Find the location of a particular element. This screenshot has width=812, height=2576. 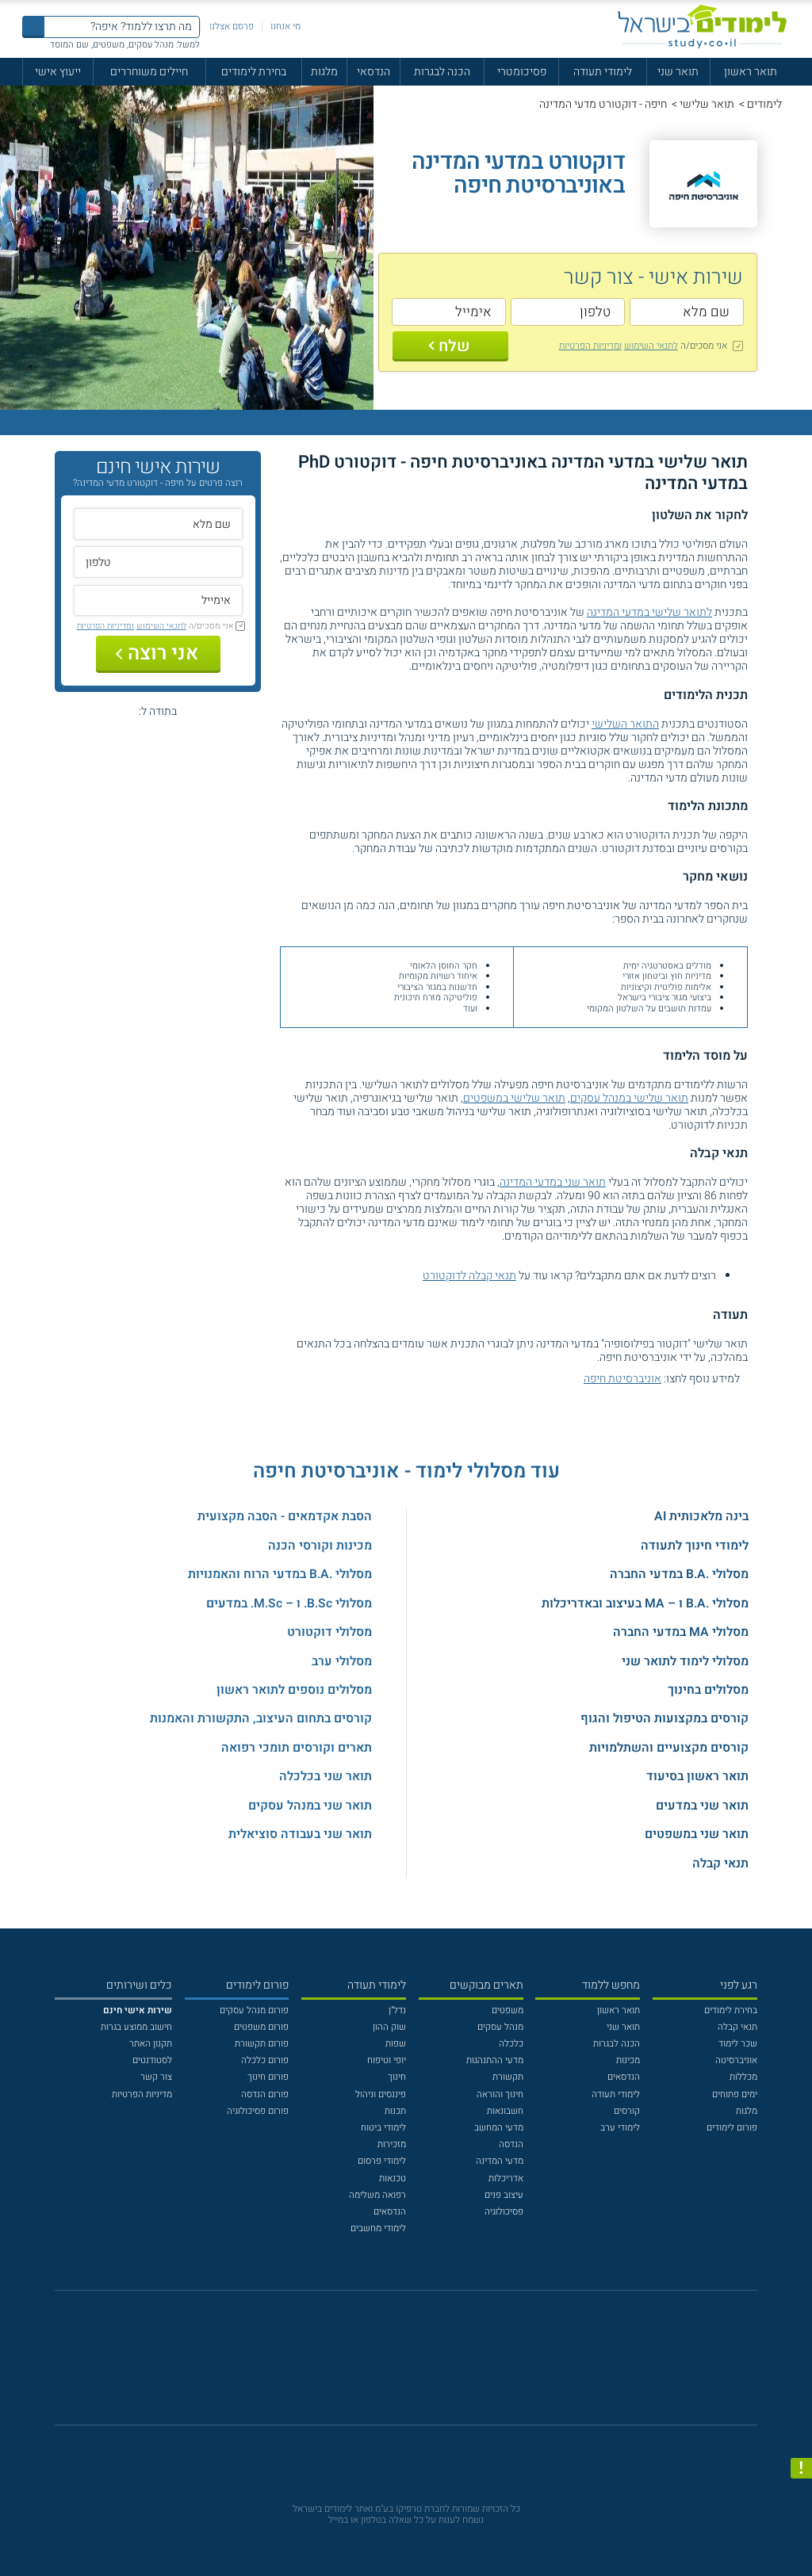

מדעי המחשב is located at coordinates (498, 2128).